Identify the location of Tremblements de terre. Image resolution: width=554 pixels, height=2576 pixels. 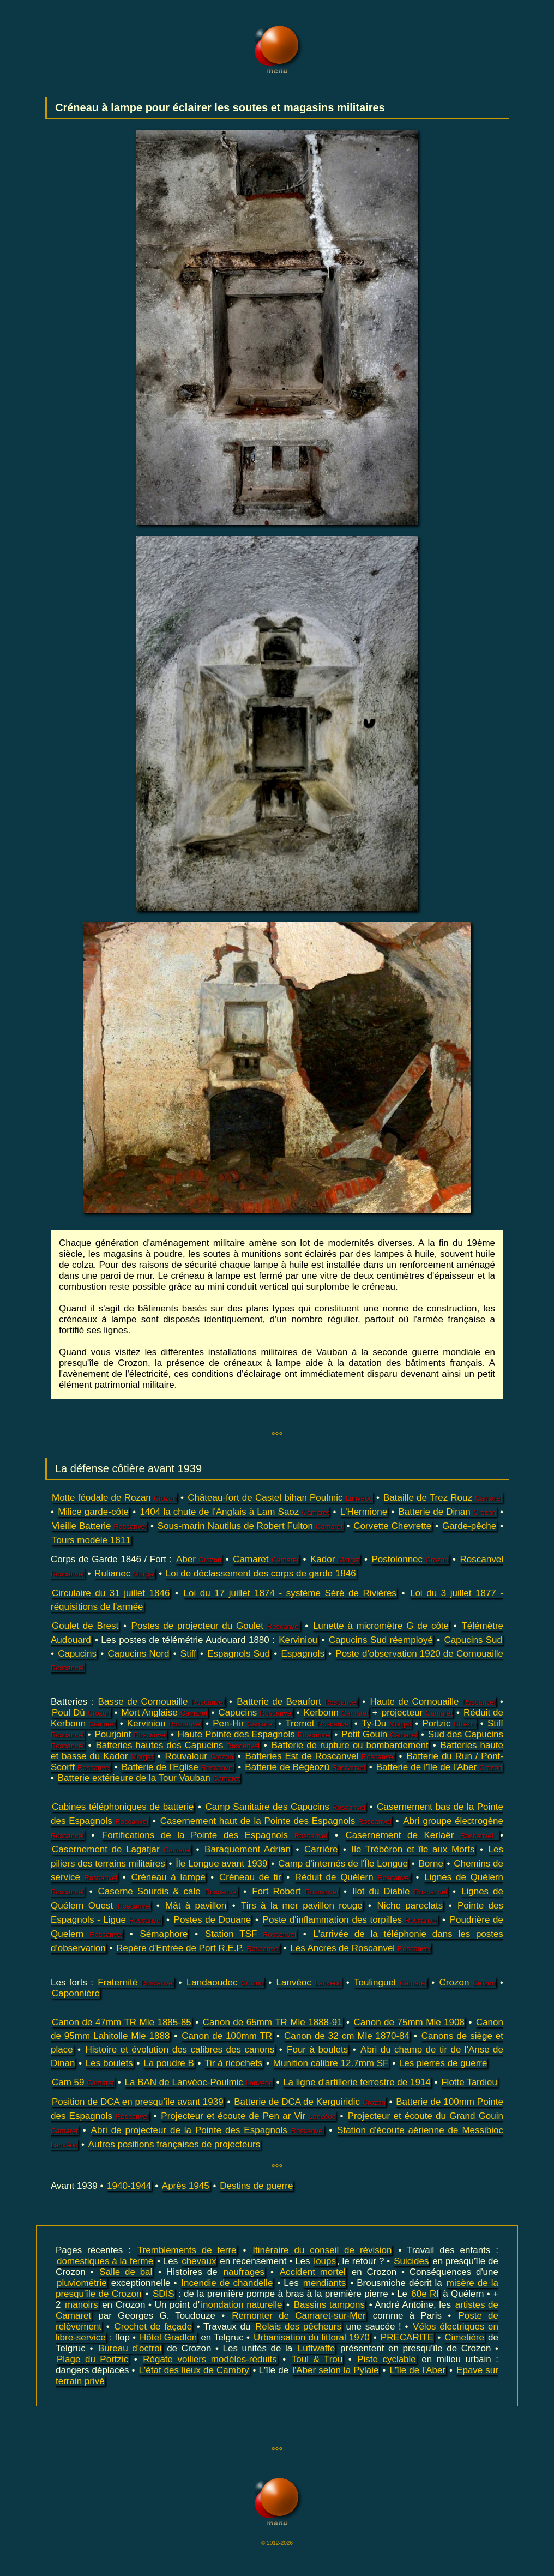
(187, 2250).